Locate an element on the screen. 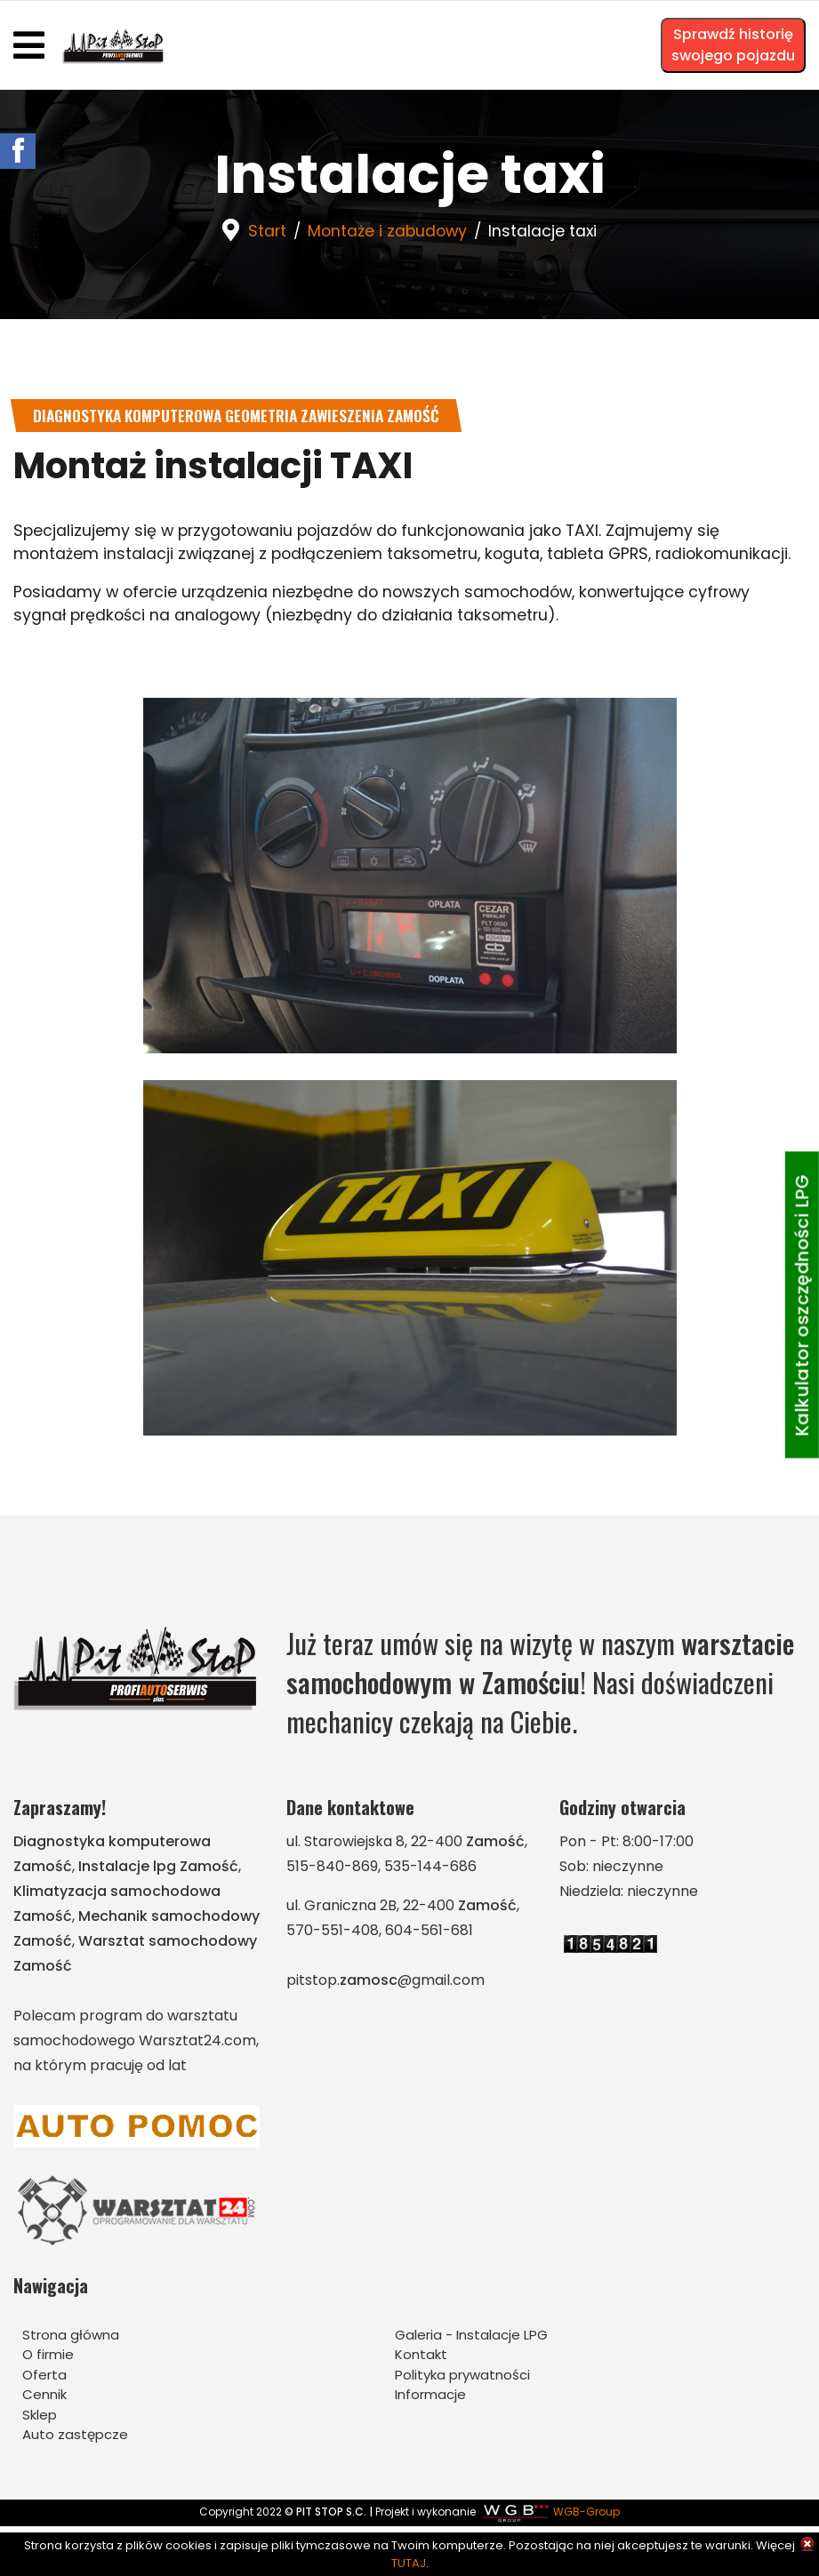 The image size is (819, 2576). Auto zastępcze is located at coordinates (75, 2437).